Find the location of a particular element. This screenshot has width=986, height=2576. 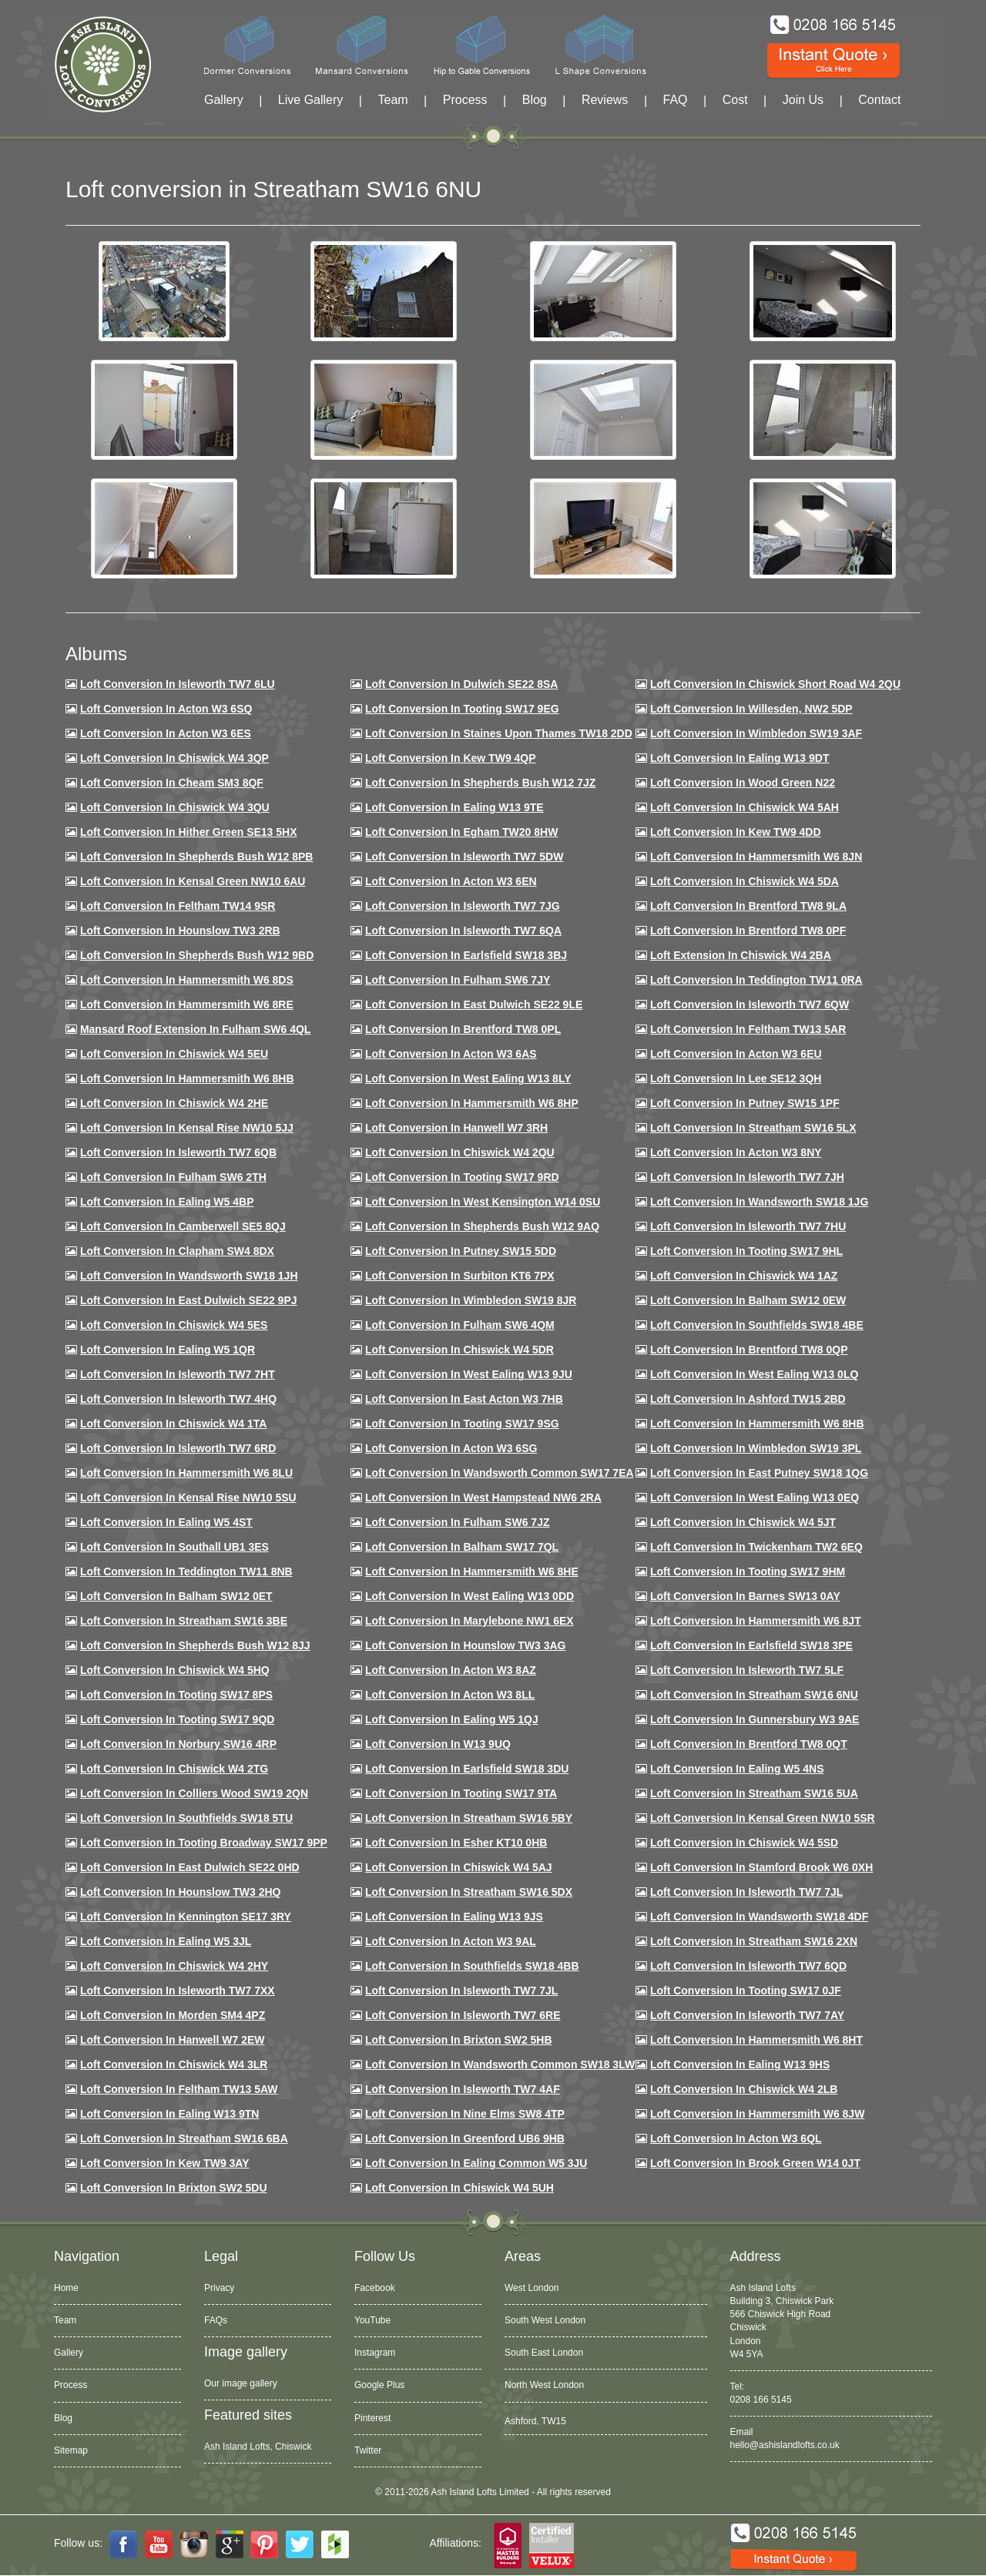

Loft conversion in Balham SW17 7QL is located at coordinates (461, 1547).